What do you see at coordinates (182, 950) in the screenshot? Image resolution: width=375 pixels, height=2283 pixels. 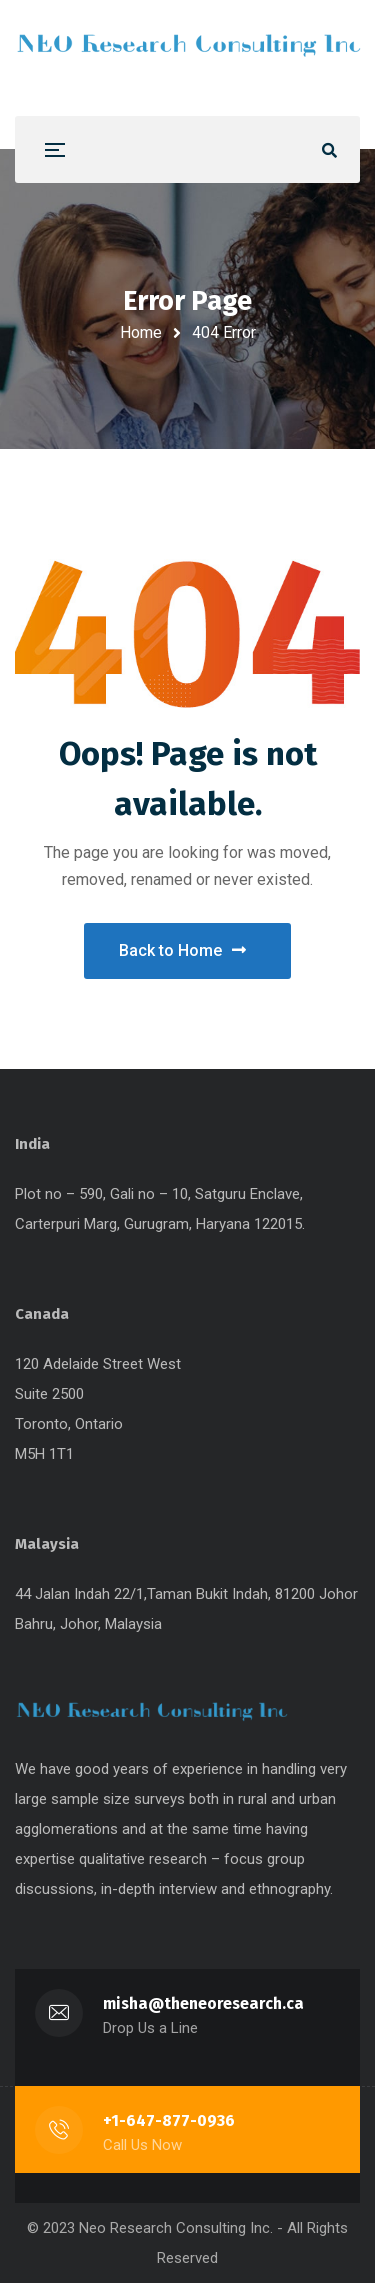 I see `Back to Home` at bounding box center [182, 950].